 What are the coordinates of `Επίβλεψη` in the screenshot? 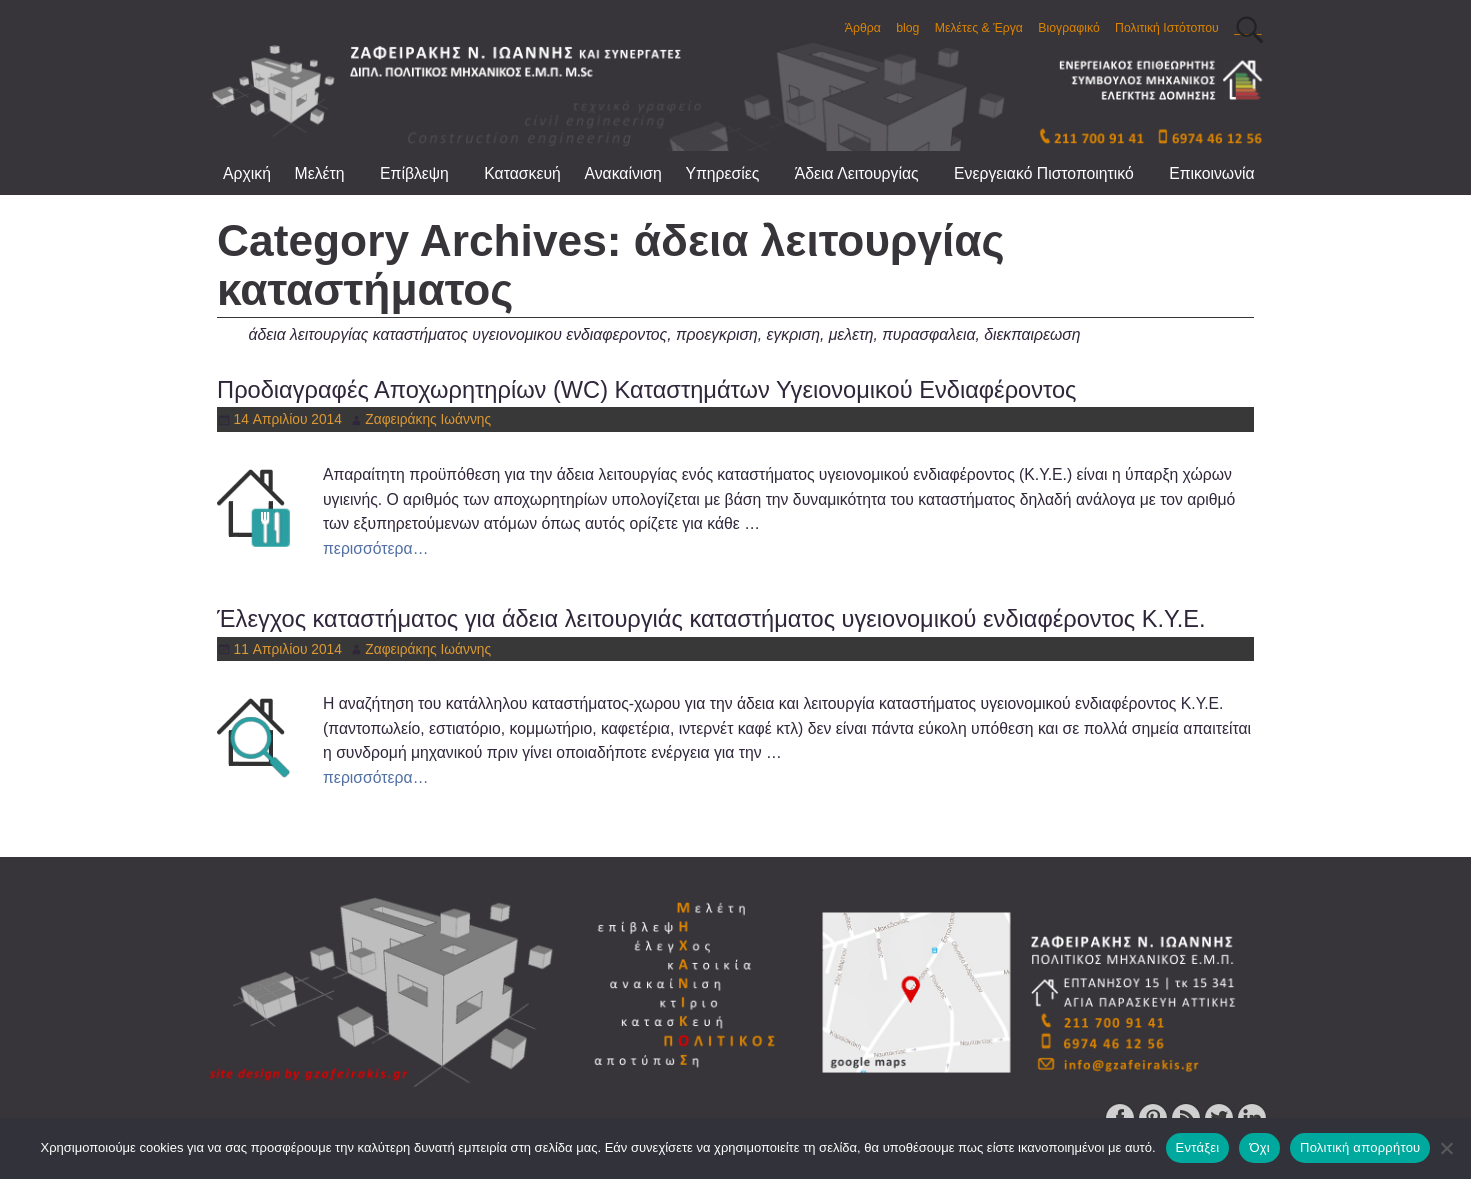 It's located at (426, 173).